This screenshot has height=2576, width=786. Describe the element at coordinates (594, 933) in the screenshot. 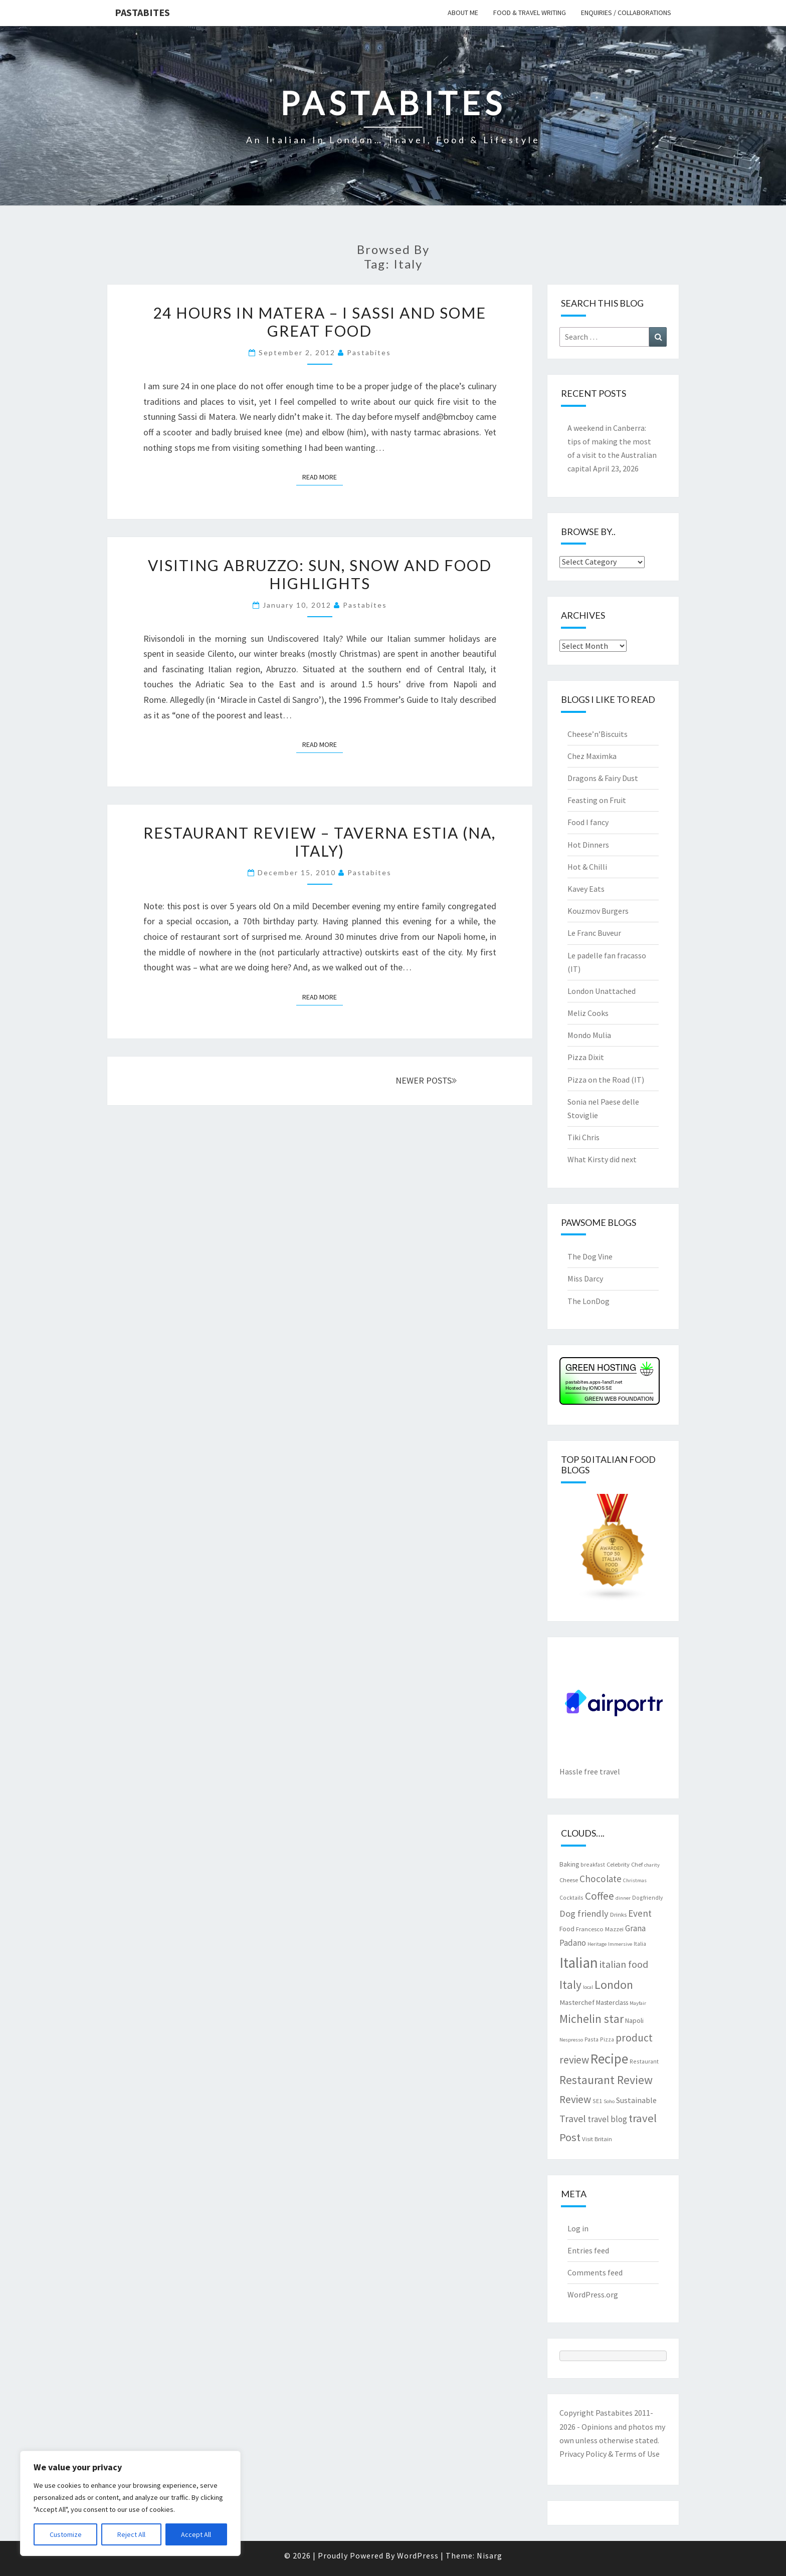

I see `Le Franc Buveur` at that location.